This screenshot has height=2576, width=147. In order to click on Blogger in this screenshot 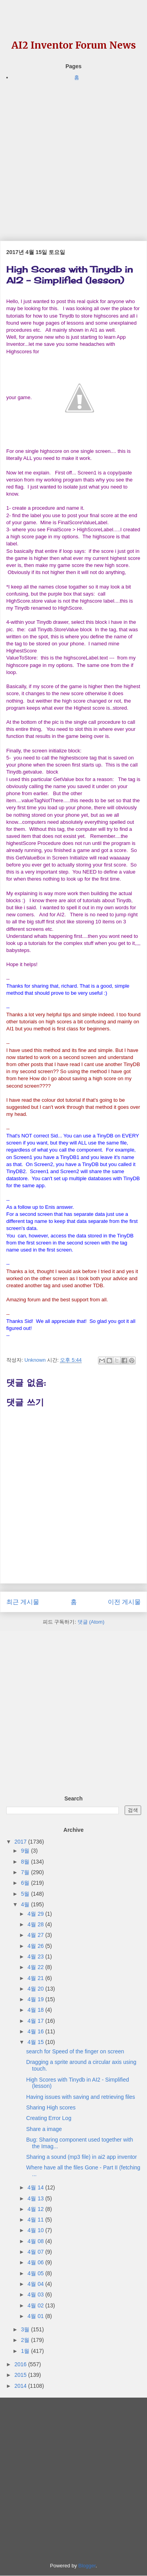, I will do `click(87, 2566)`.